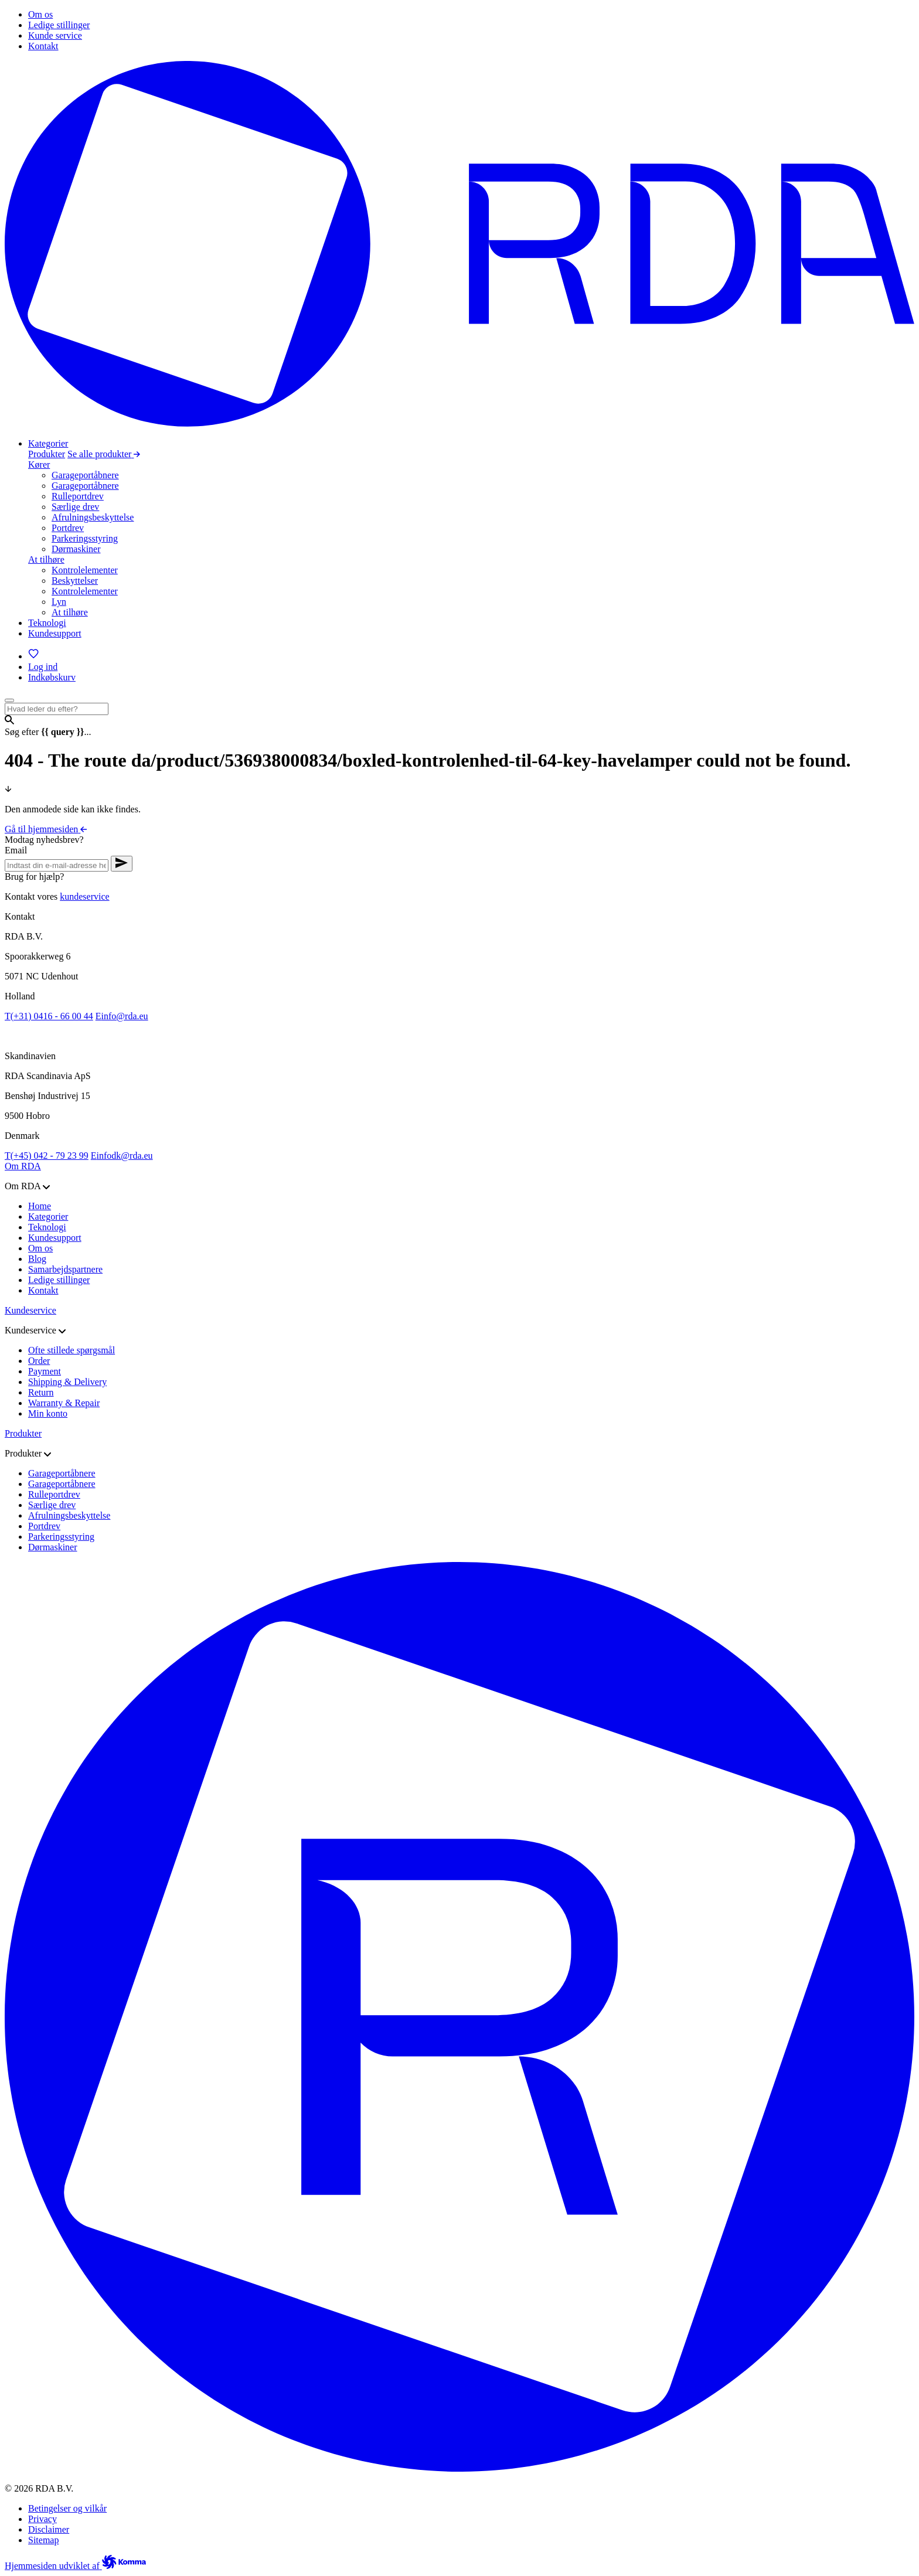 This screenshot has height=2576, width=919. Describe the element at coordinates (47, 1156) in the screenshot. I see `(+45) 042 - 79 23 99` at that location.